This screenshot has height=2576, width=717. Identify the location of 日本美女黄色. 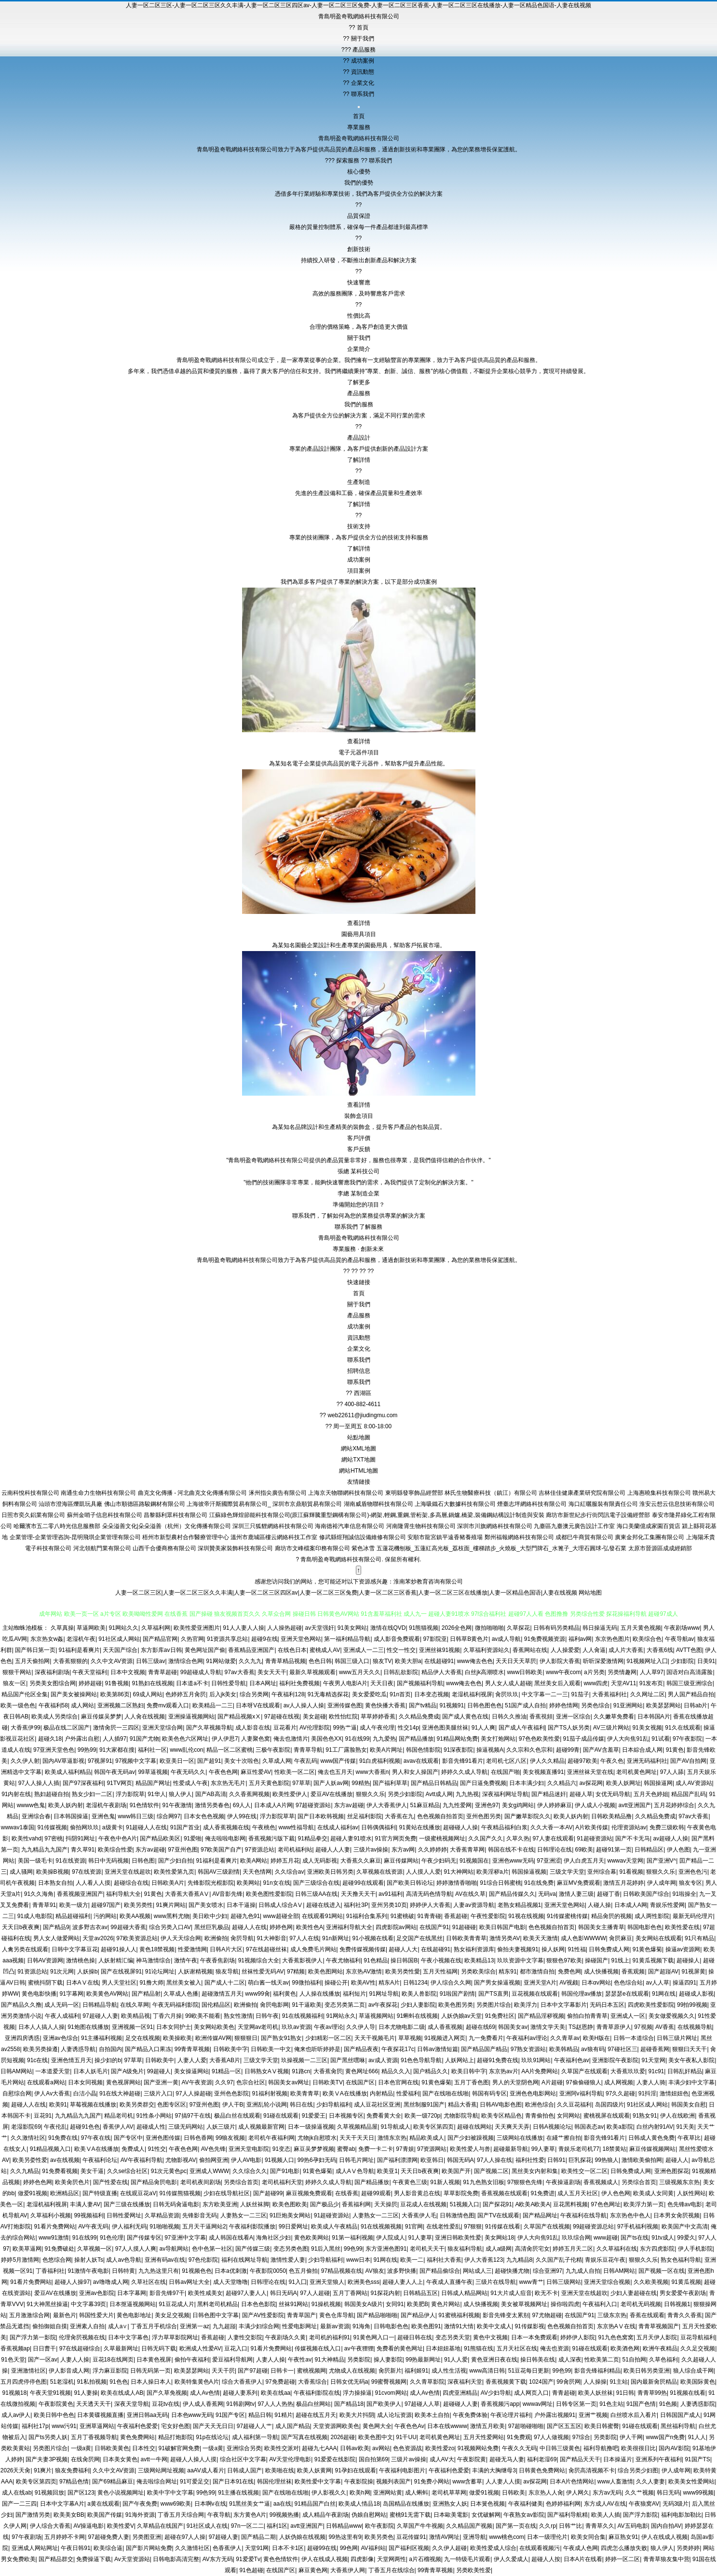
(120, 2459).